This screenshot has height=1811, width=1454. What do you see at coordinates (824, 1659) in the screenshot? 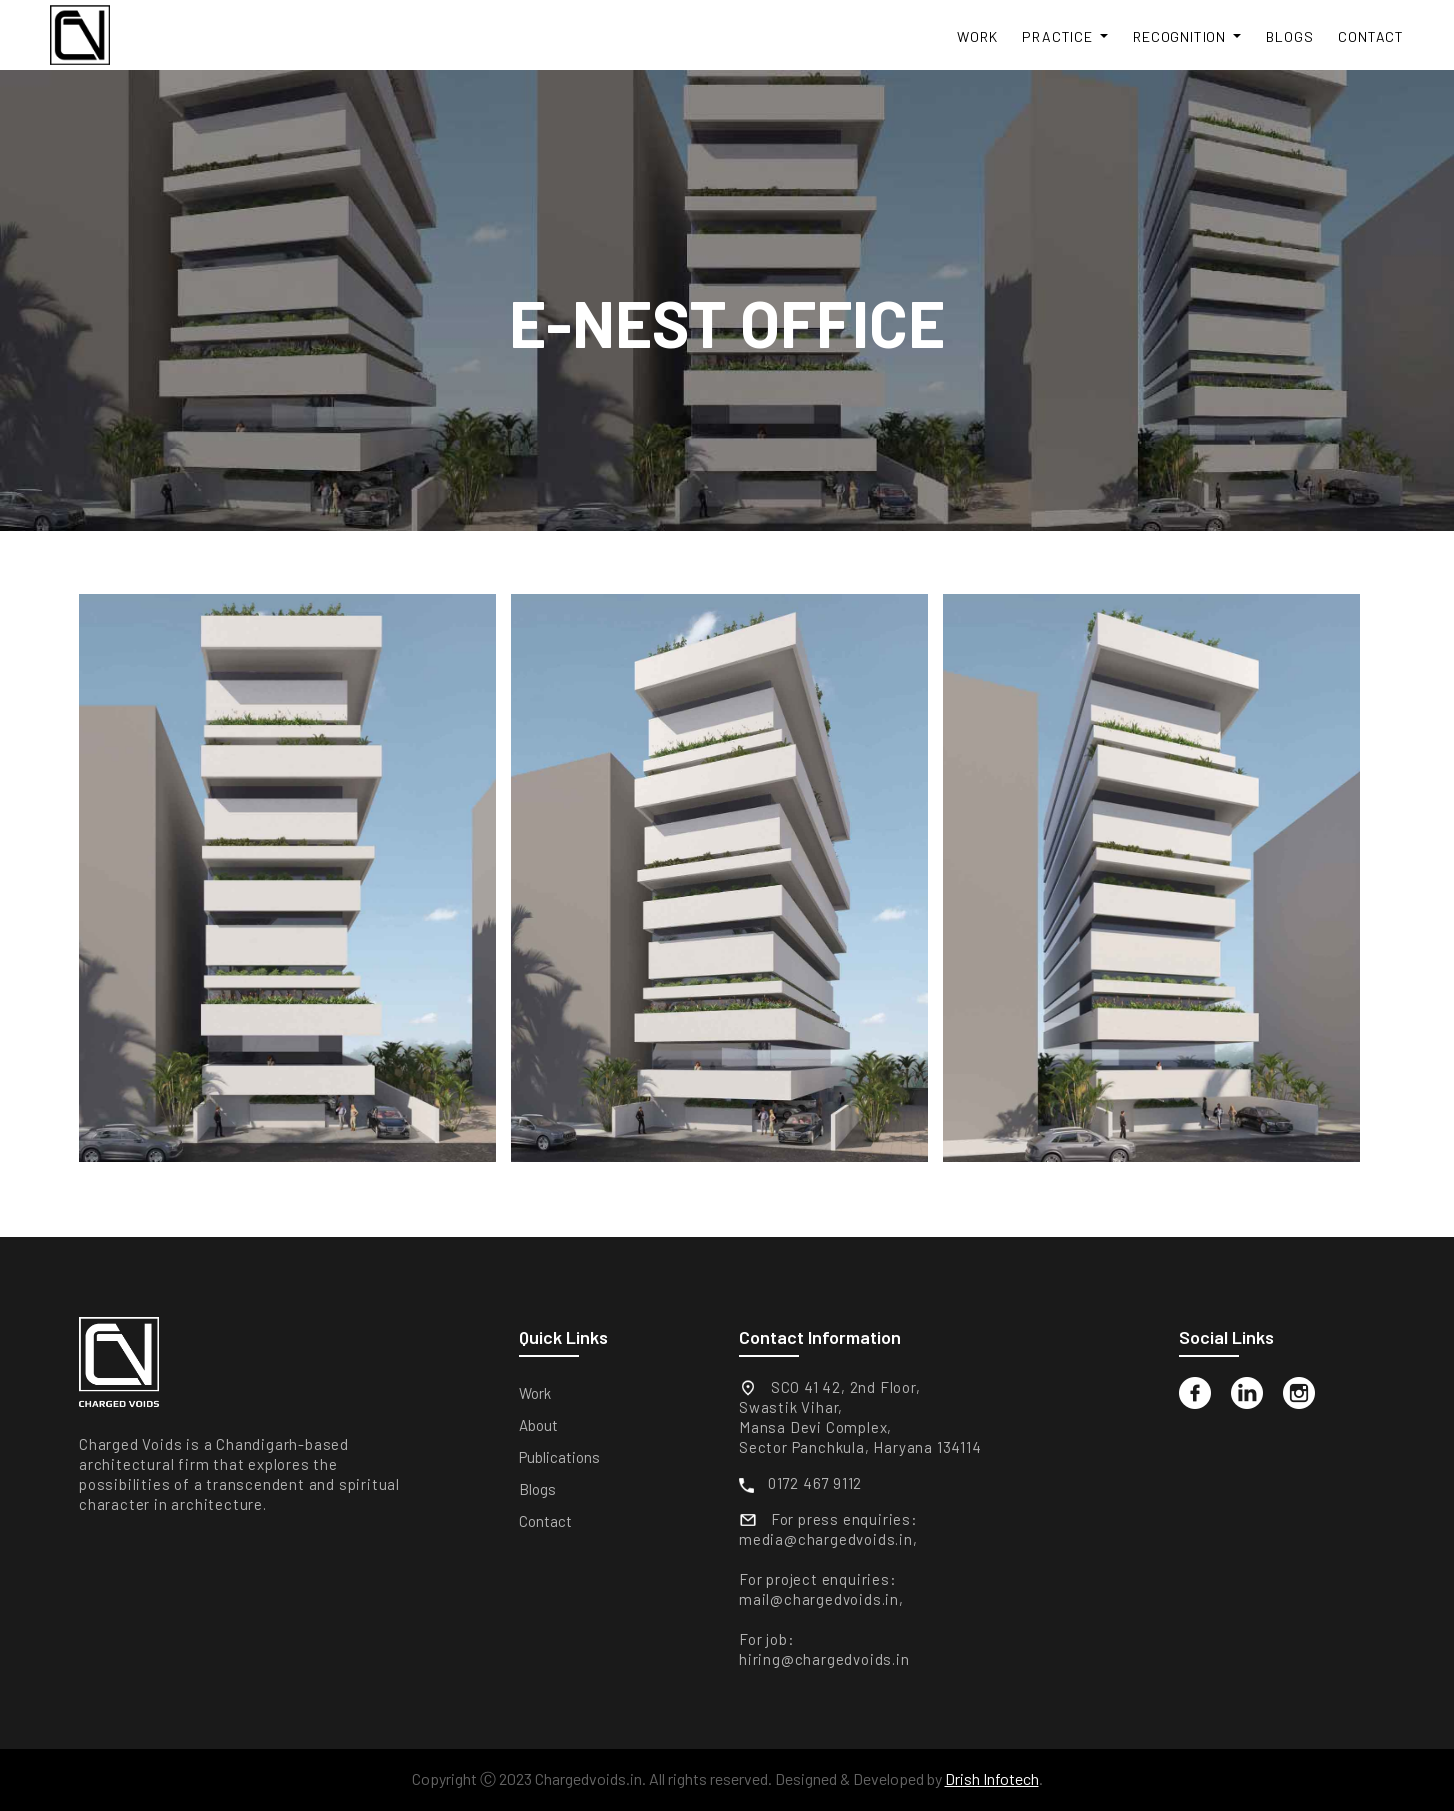
I see `hiring@chargedvoids.in` at bounding box center [824, 1659].